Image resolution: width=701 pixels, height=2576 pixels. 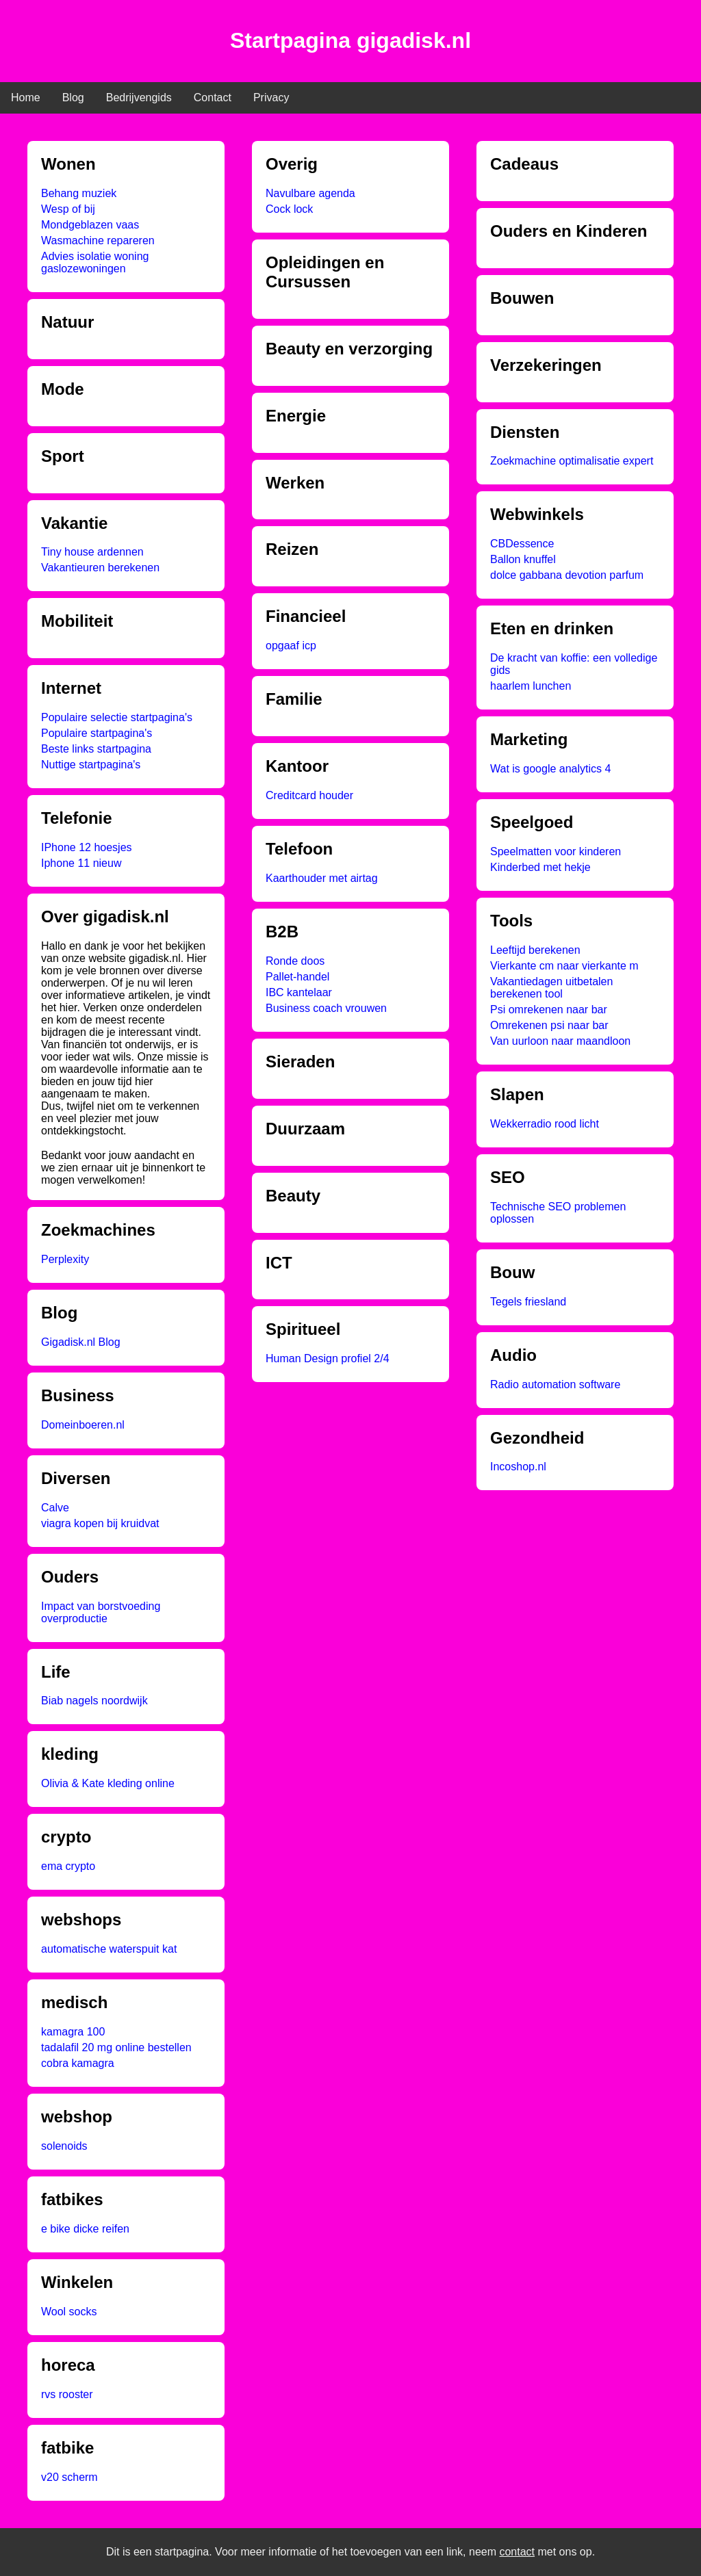 I want to click on Home, so click(x=25, y=97).